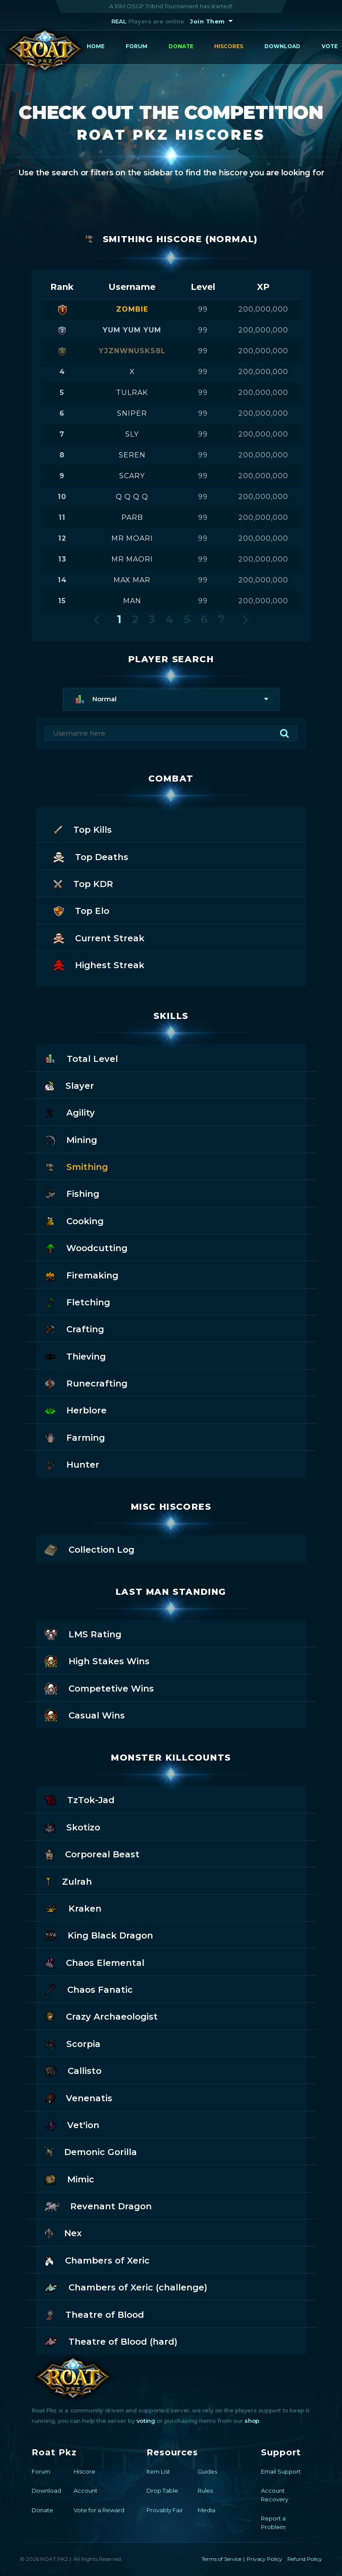 This screenshot has width=342, height=2576. Describe the element at coordinates (94, 2314) in the screenshot. I see `Theatre of Blood` at that location.